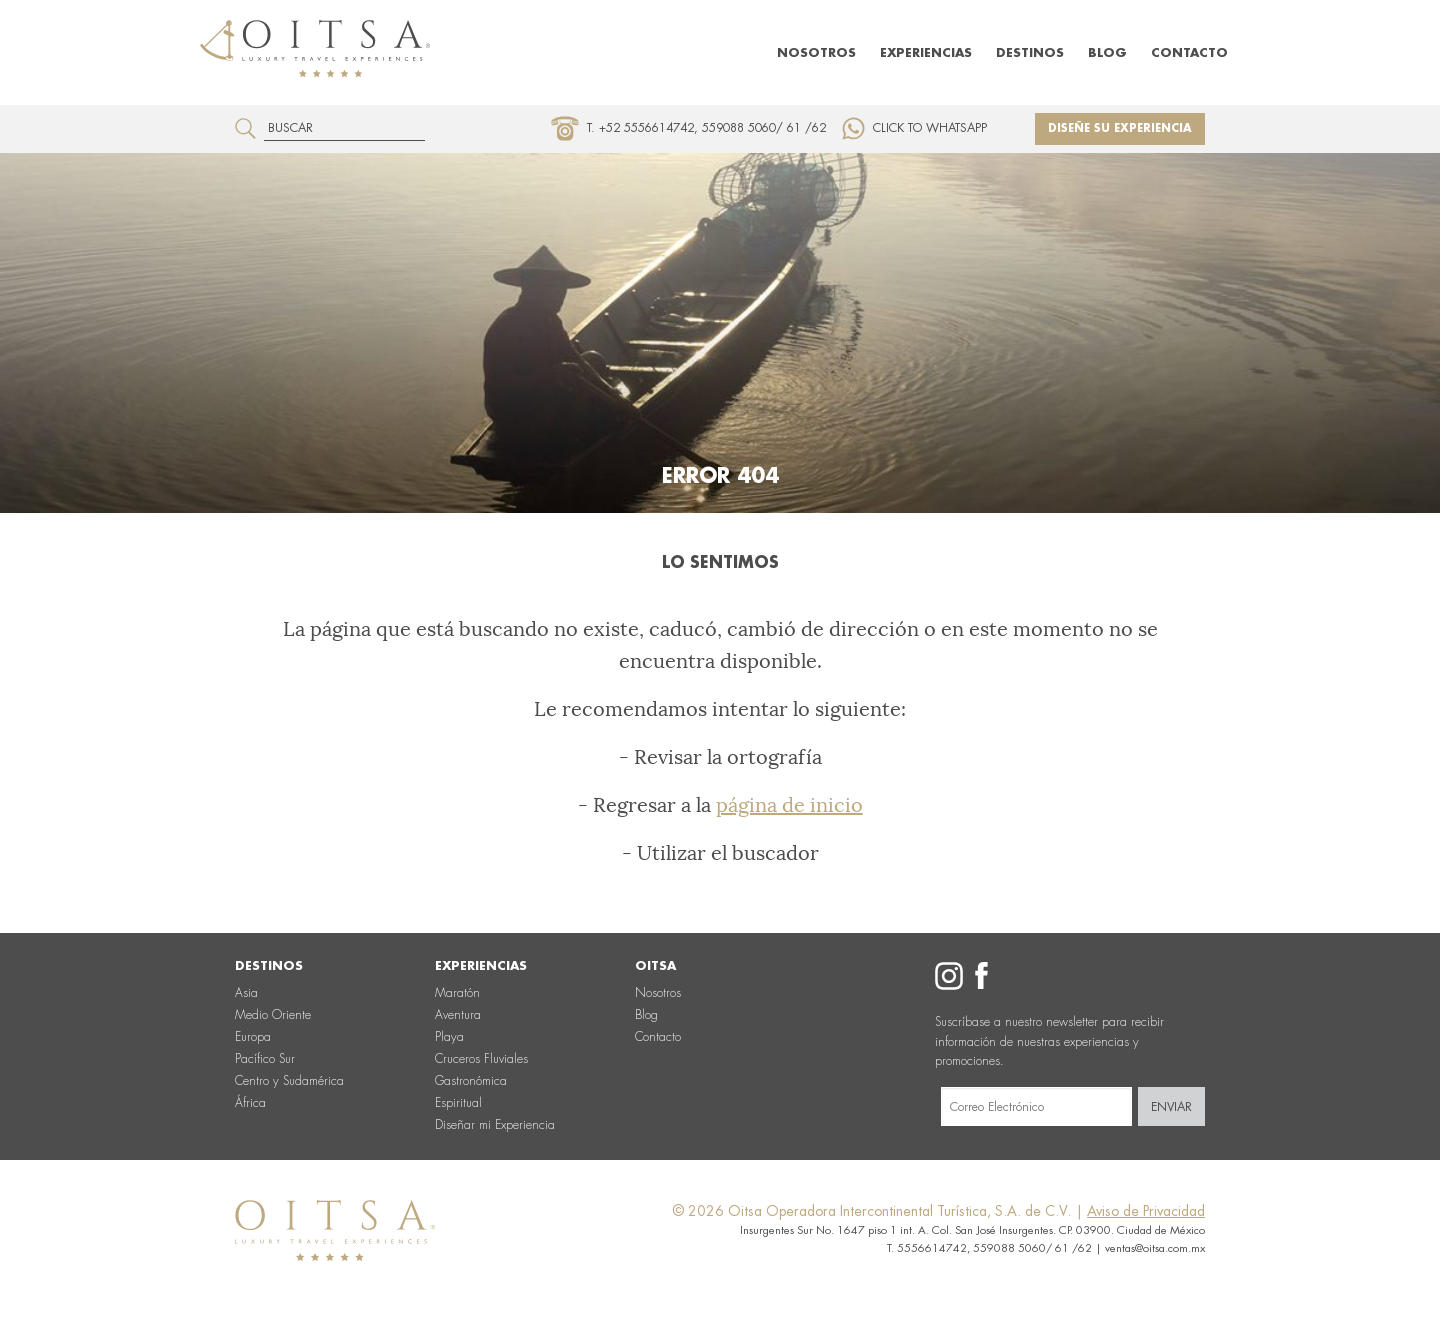 The image size is (1440, 1329). I want to click on Aventura, so click(458, 1015).